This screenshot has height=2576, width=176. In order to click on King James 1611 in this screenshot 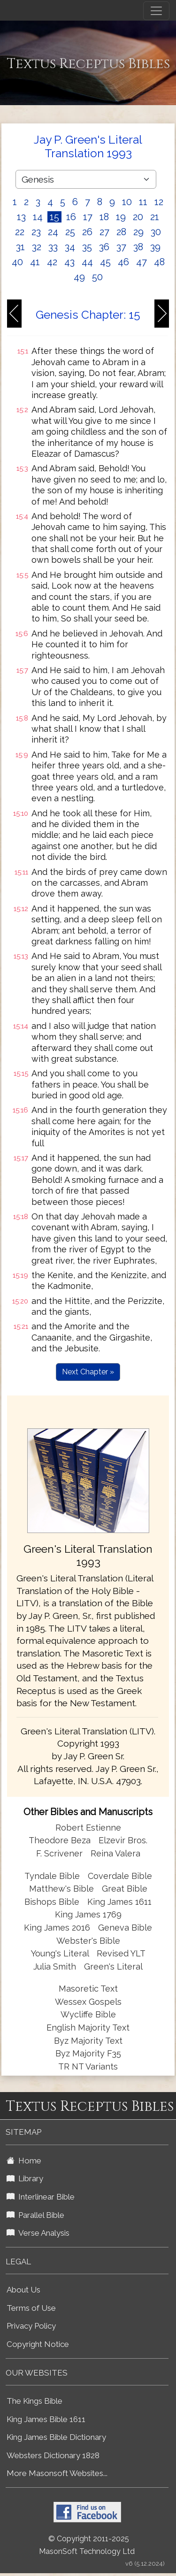, I will do `click(119, 1902)`.